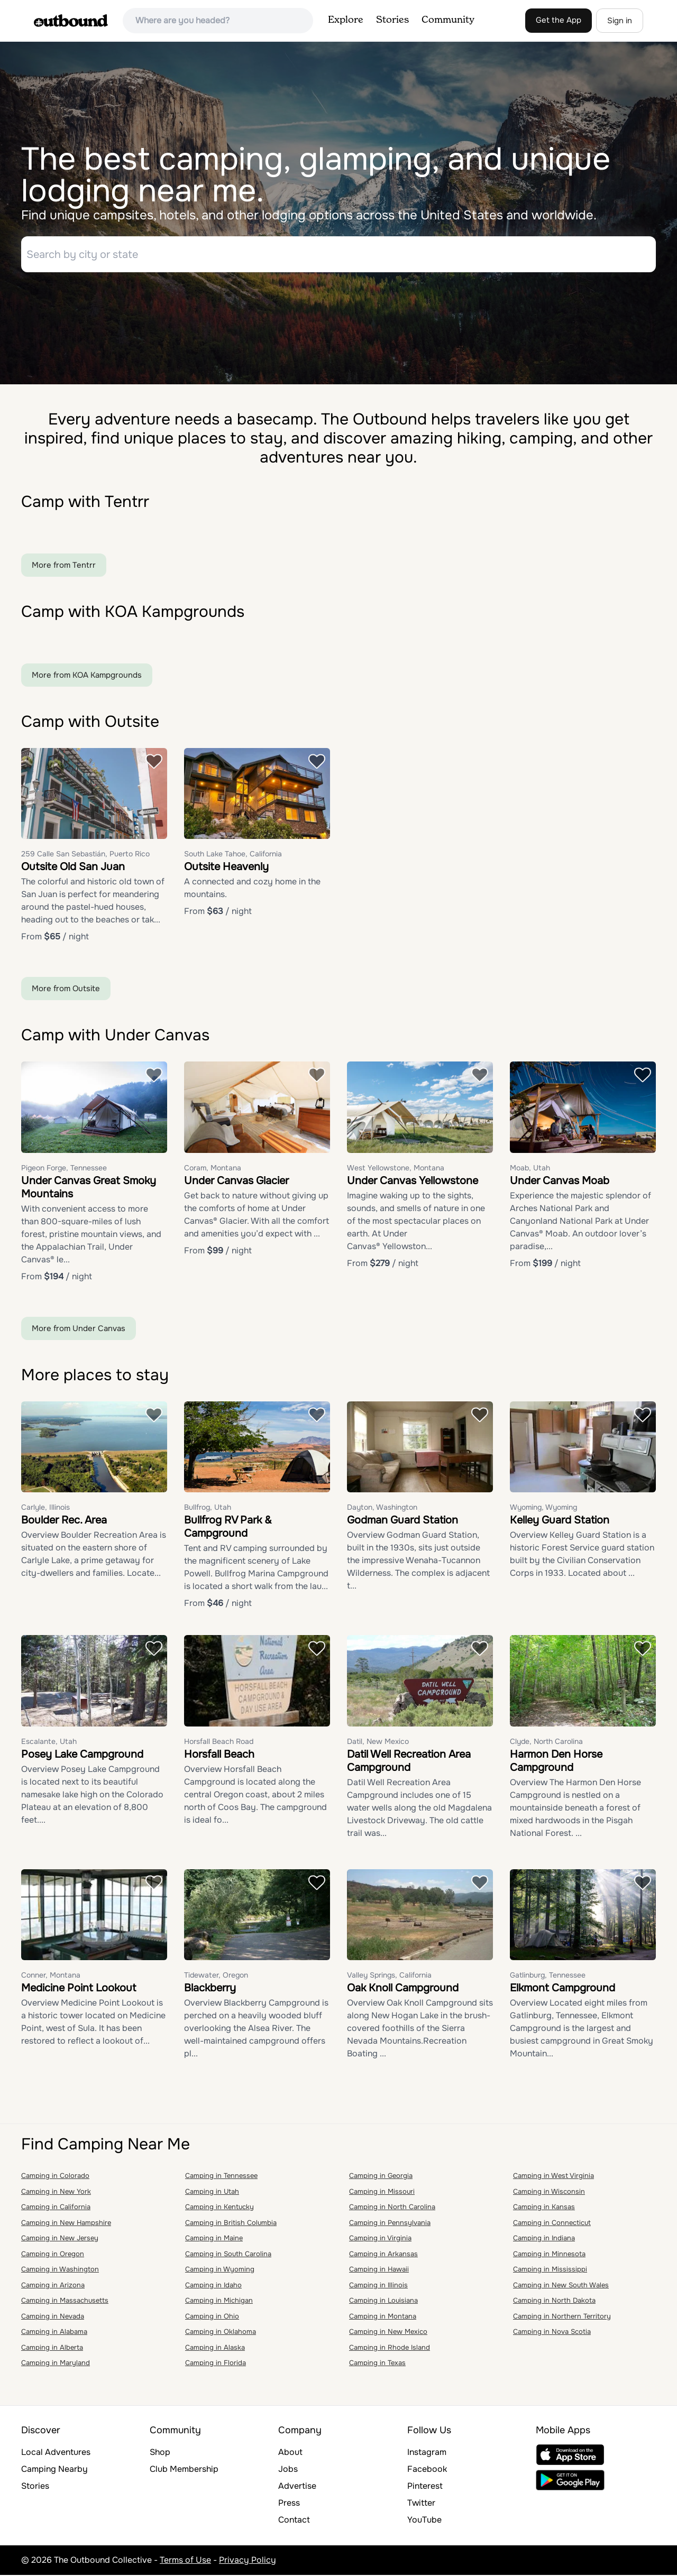 The width and height of the screenshot is (677, 2576). I want to click on Clyde, North Carolina, so click(546, 1742).